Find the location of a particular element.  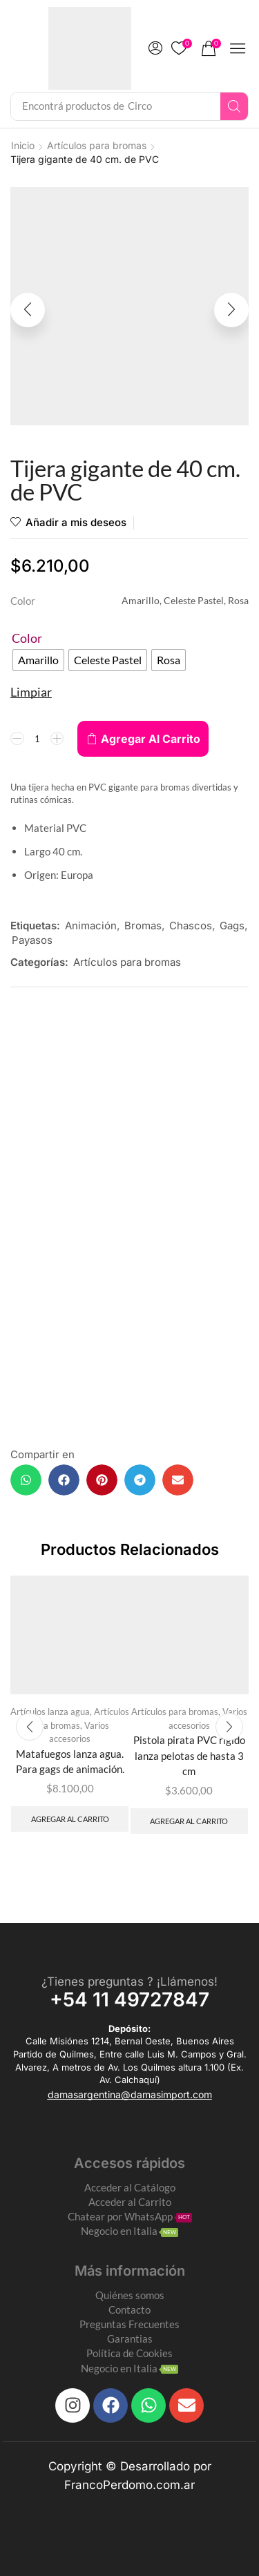

Artículos lanza agua is located at coordinates (50, 1711).